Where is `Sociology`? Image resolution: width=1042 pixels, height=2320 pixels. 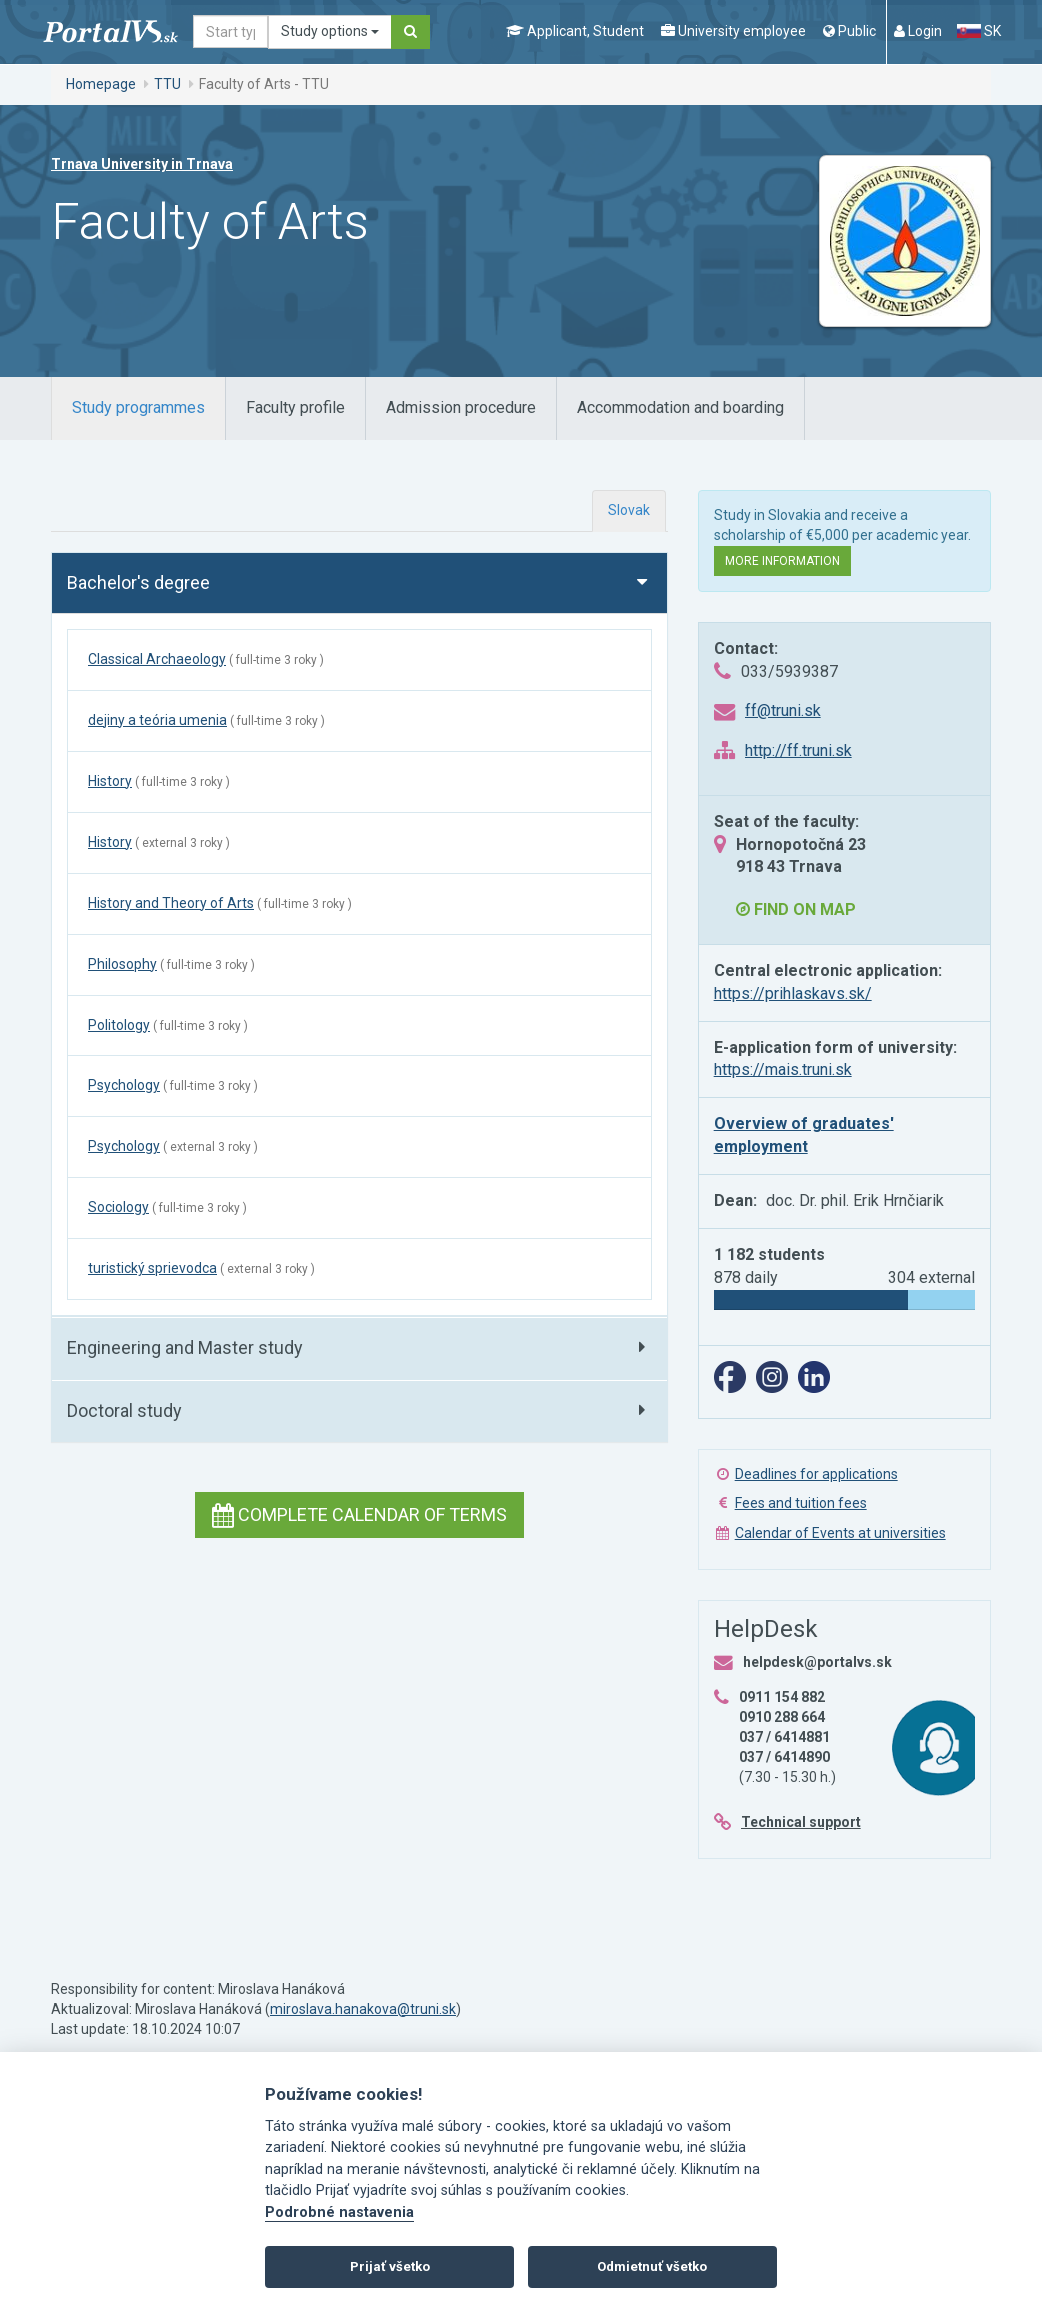 Sociology is located at coordinates (118, 1207).